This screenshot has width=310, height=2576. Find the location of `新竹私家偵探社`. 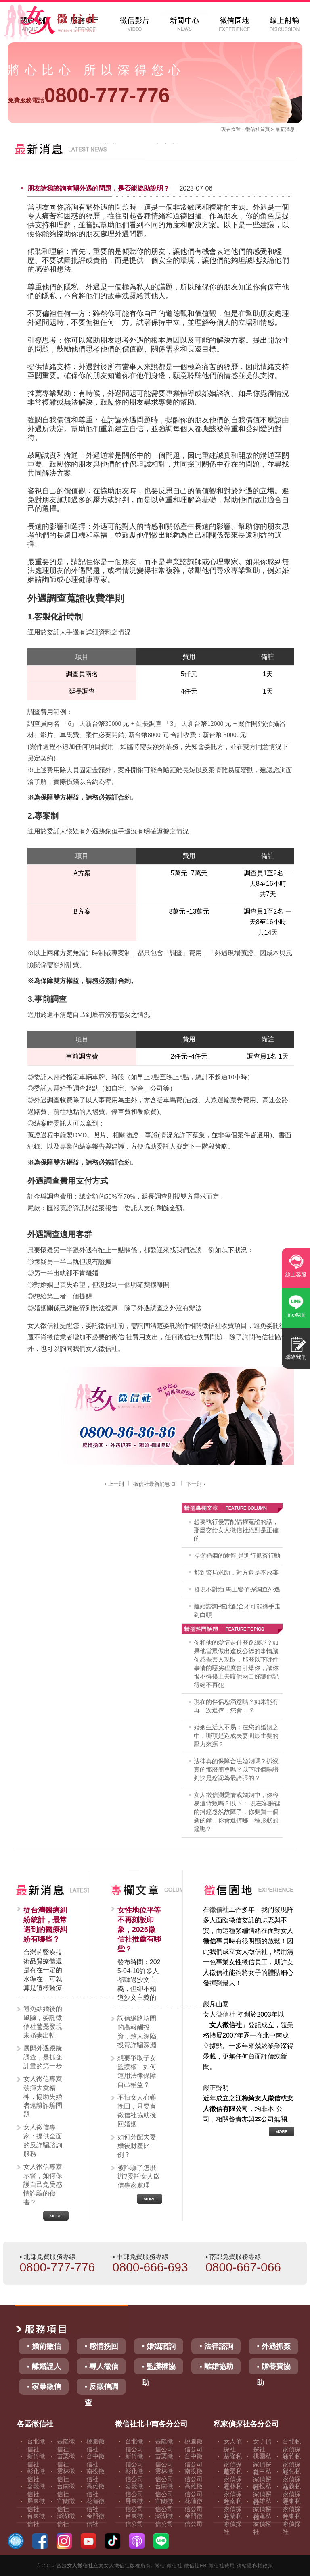

新竹私家偵探社 is located at coordinates (292, 2464).